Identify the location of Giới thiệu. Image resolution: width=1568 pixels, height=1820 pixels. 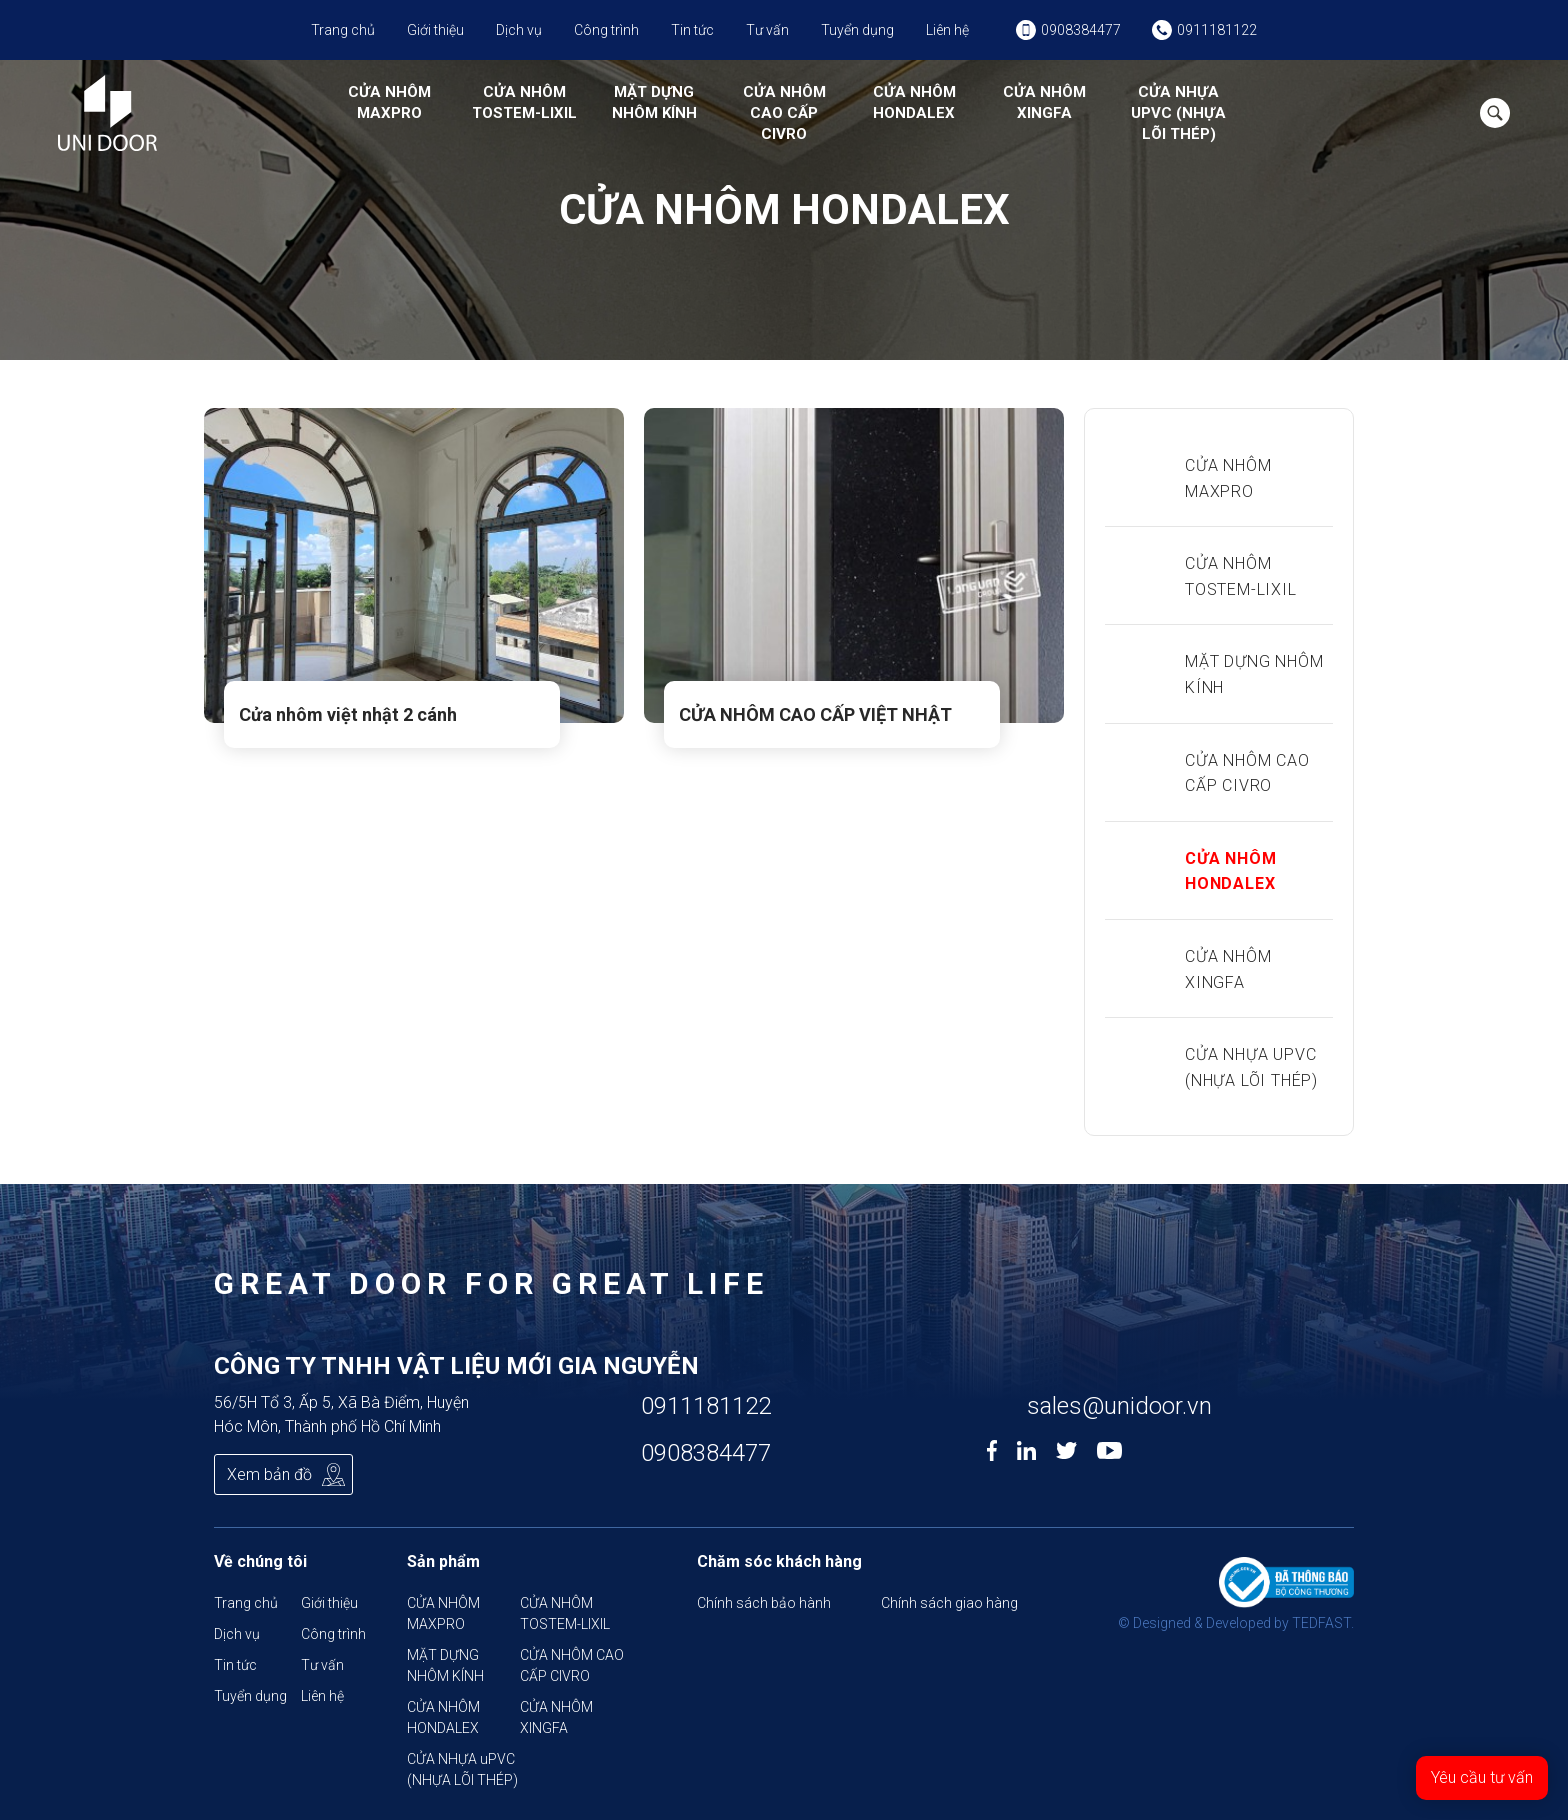
(435, 30).